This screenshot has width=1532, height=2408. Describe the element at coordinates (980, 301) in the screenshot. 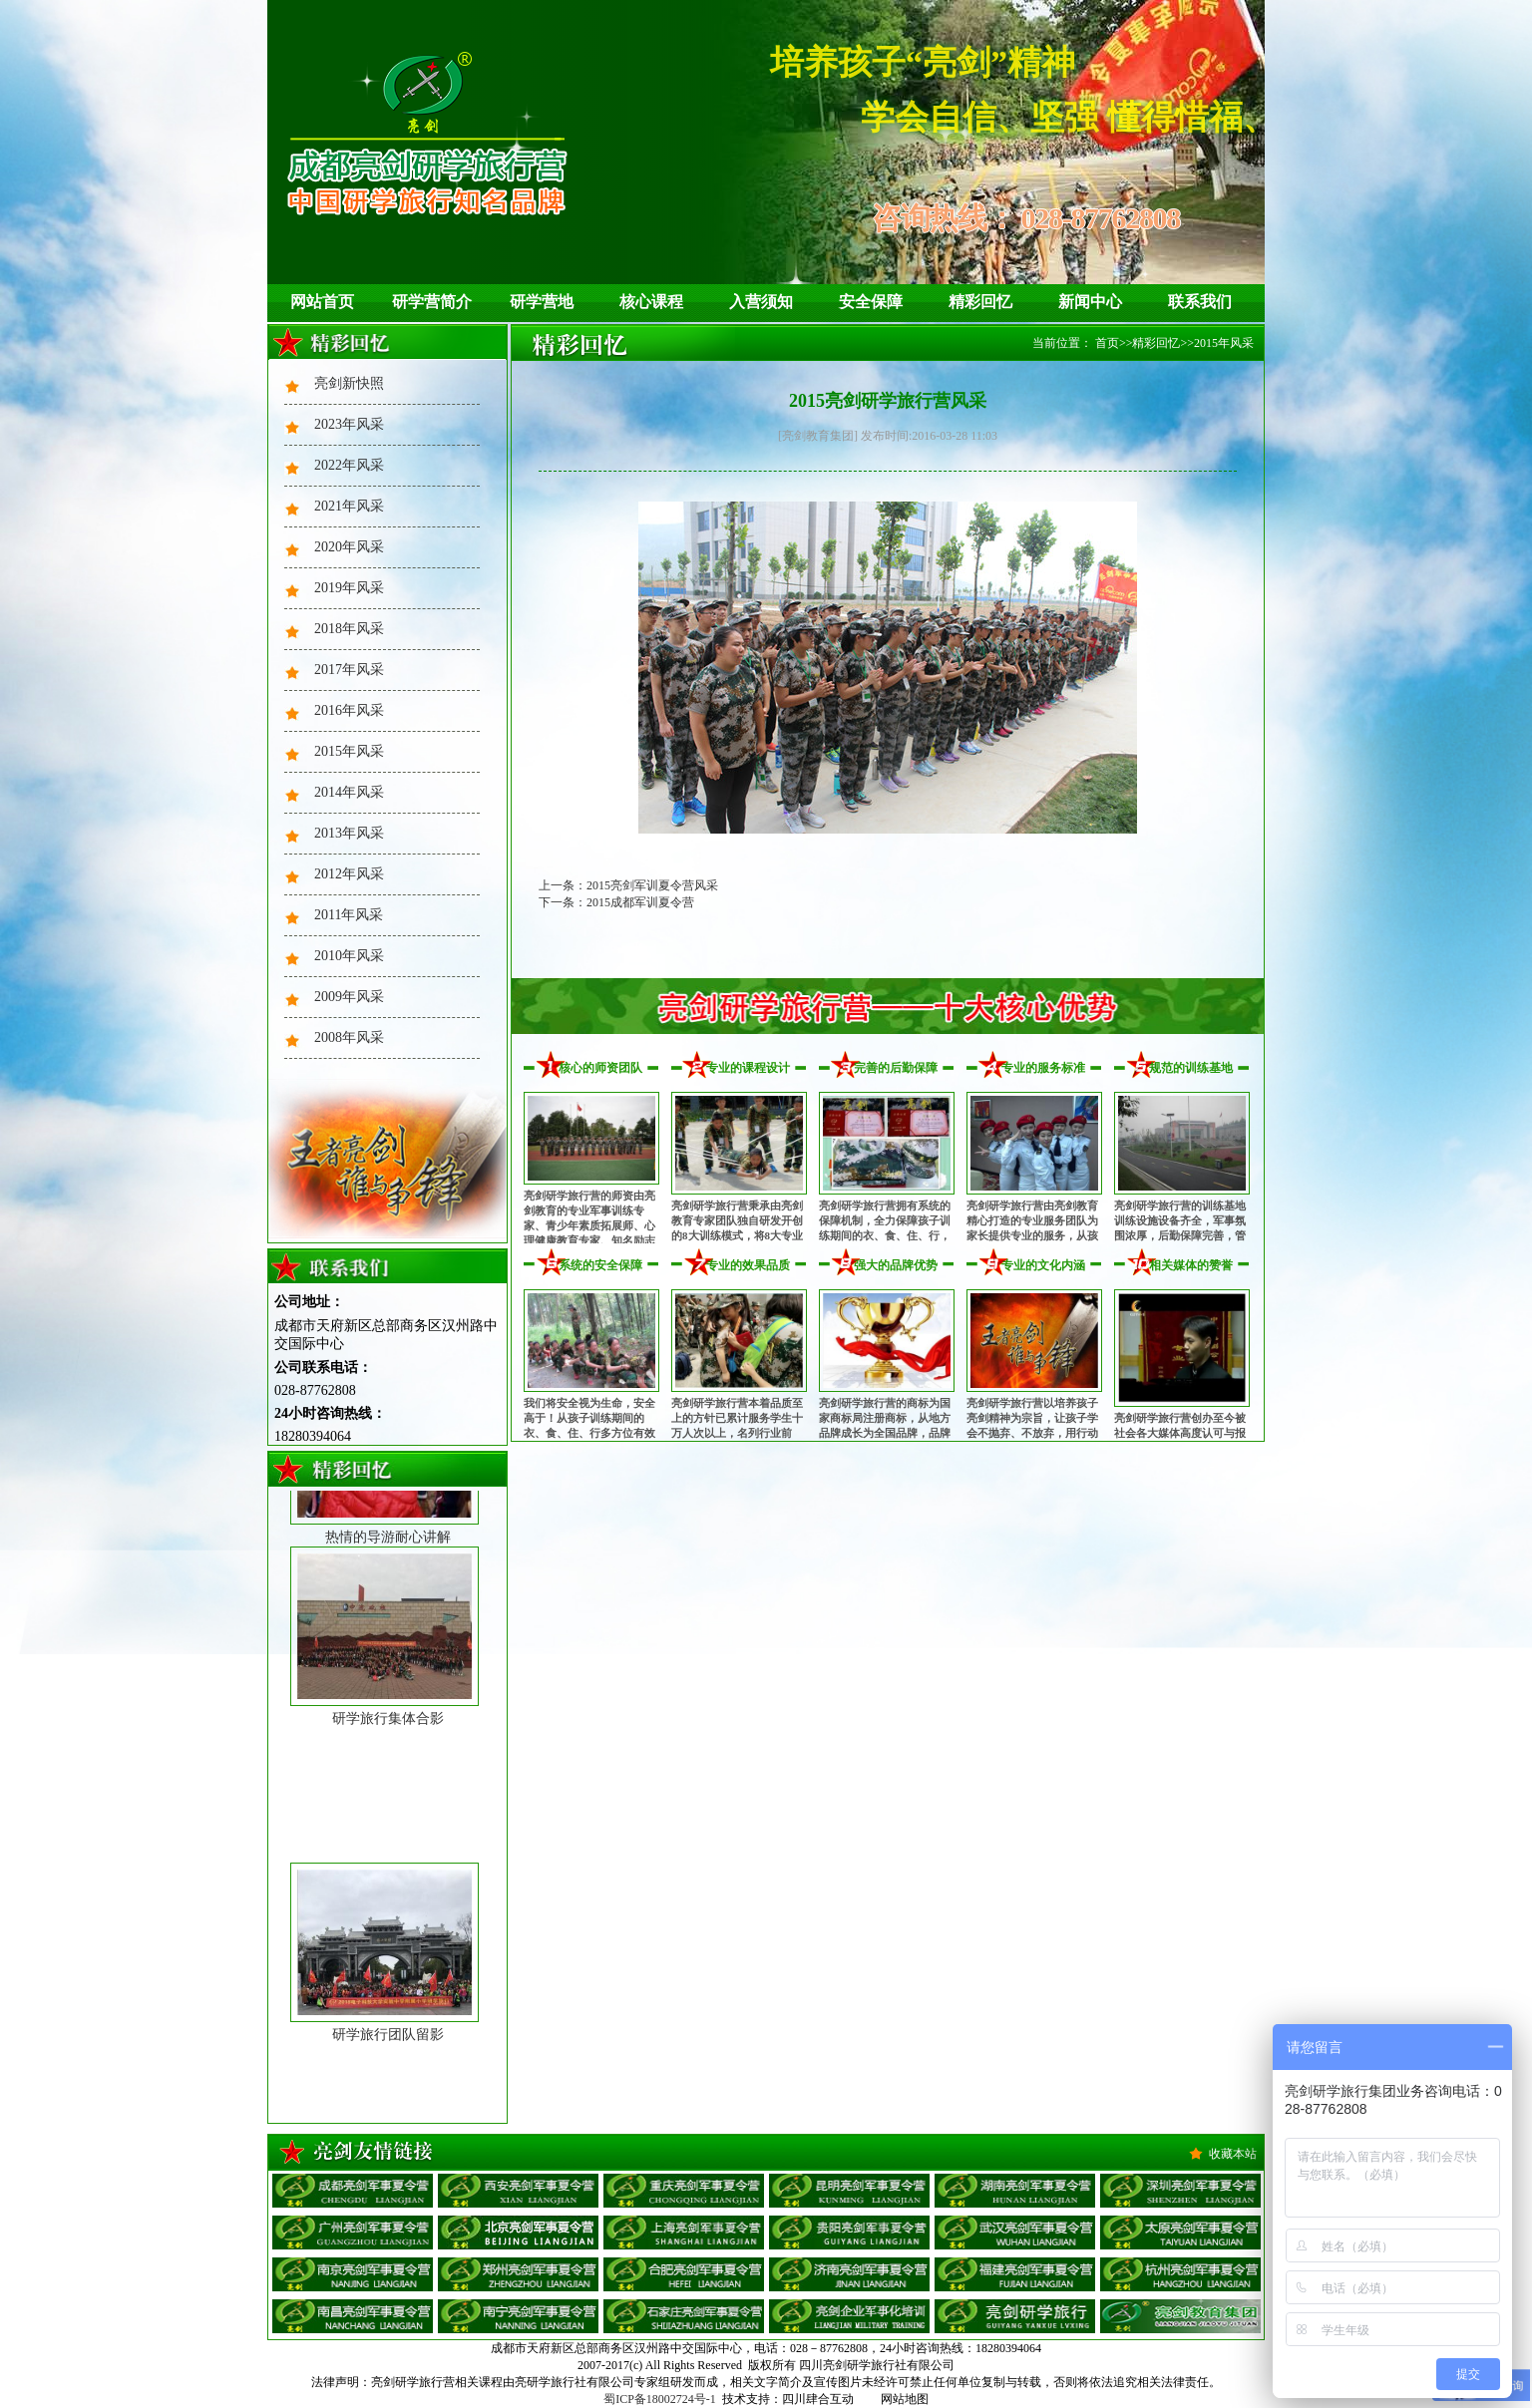

I see `精彩回忆` at that location.